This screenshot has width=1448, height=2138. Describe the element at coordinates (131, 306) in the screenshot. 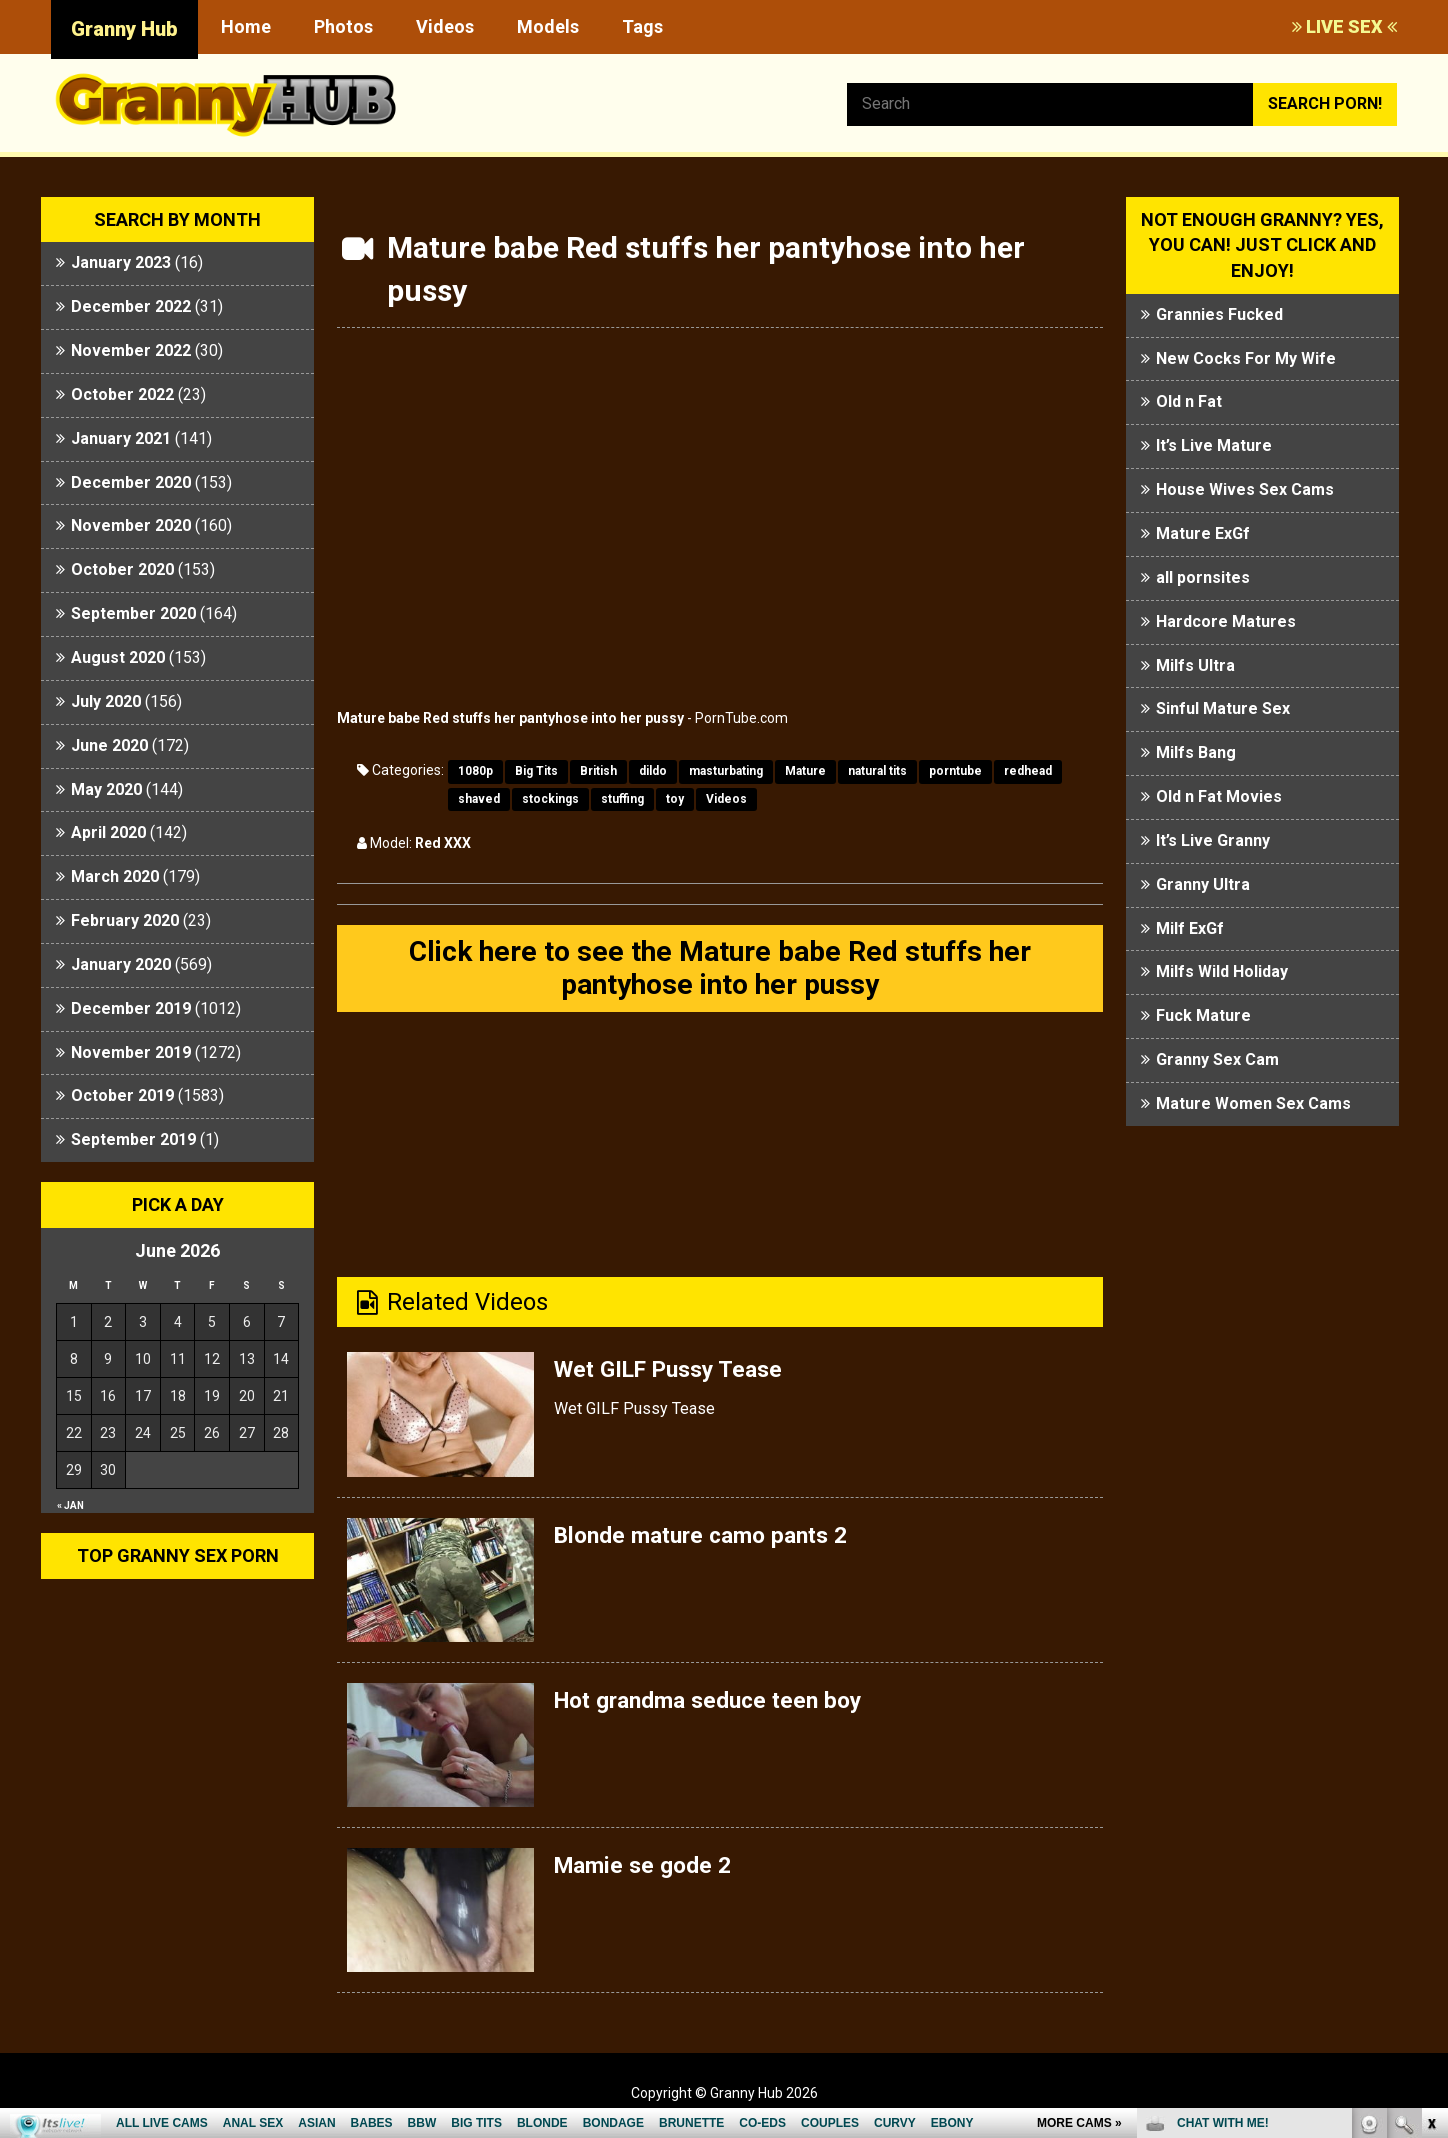

I see `December 2022` at that location.